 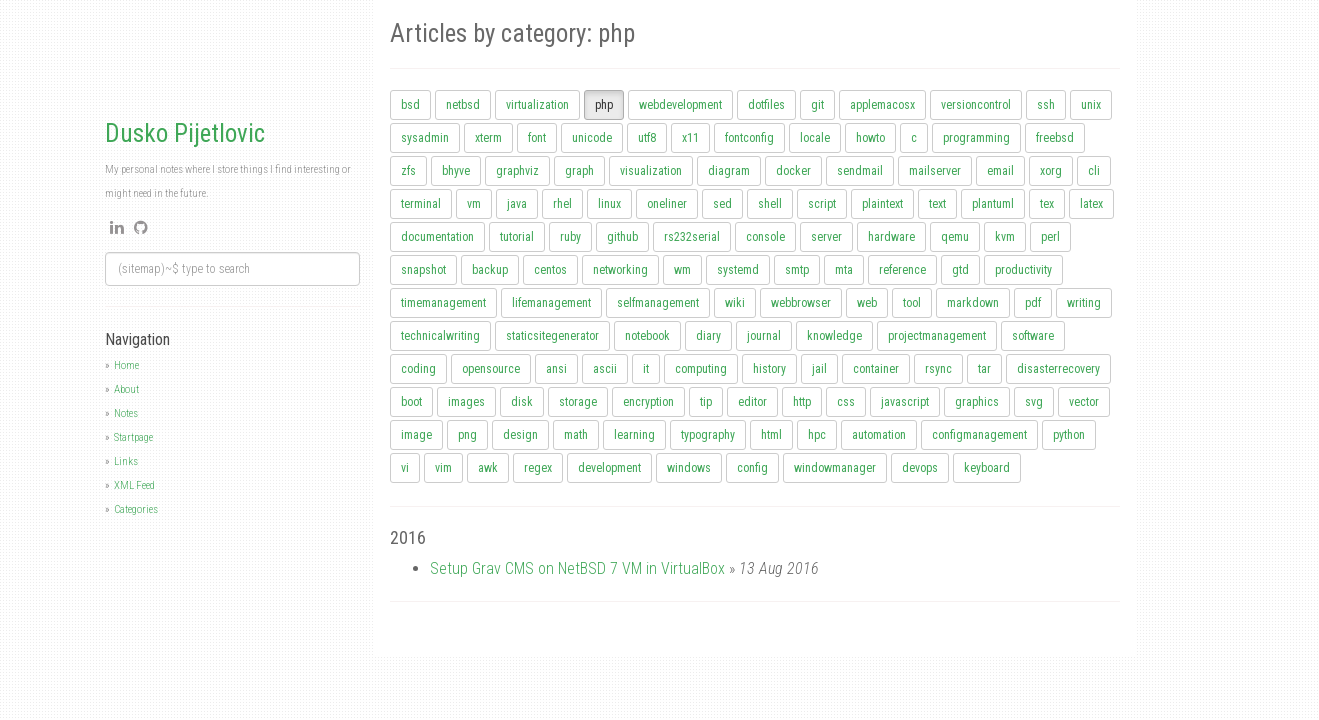 What do you see at coordinates (551, 303) in the screenshot?
I see `lifemanagement` at bounding box center [551, 303].